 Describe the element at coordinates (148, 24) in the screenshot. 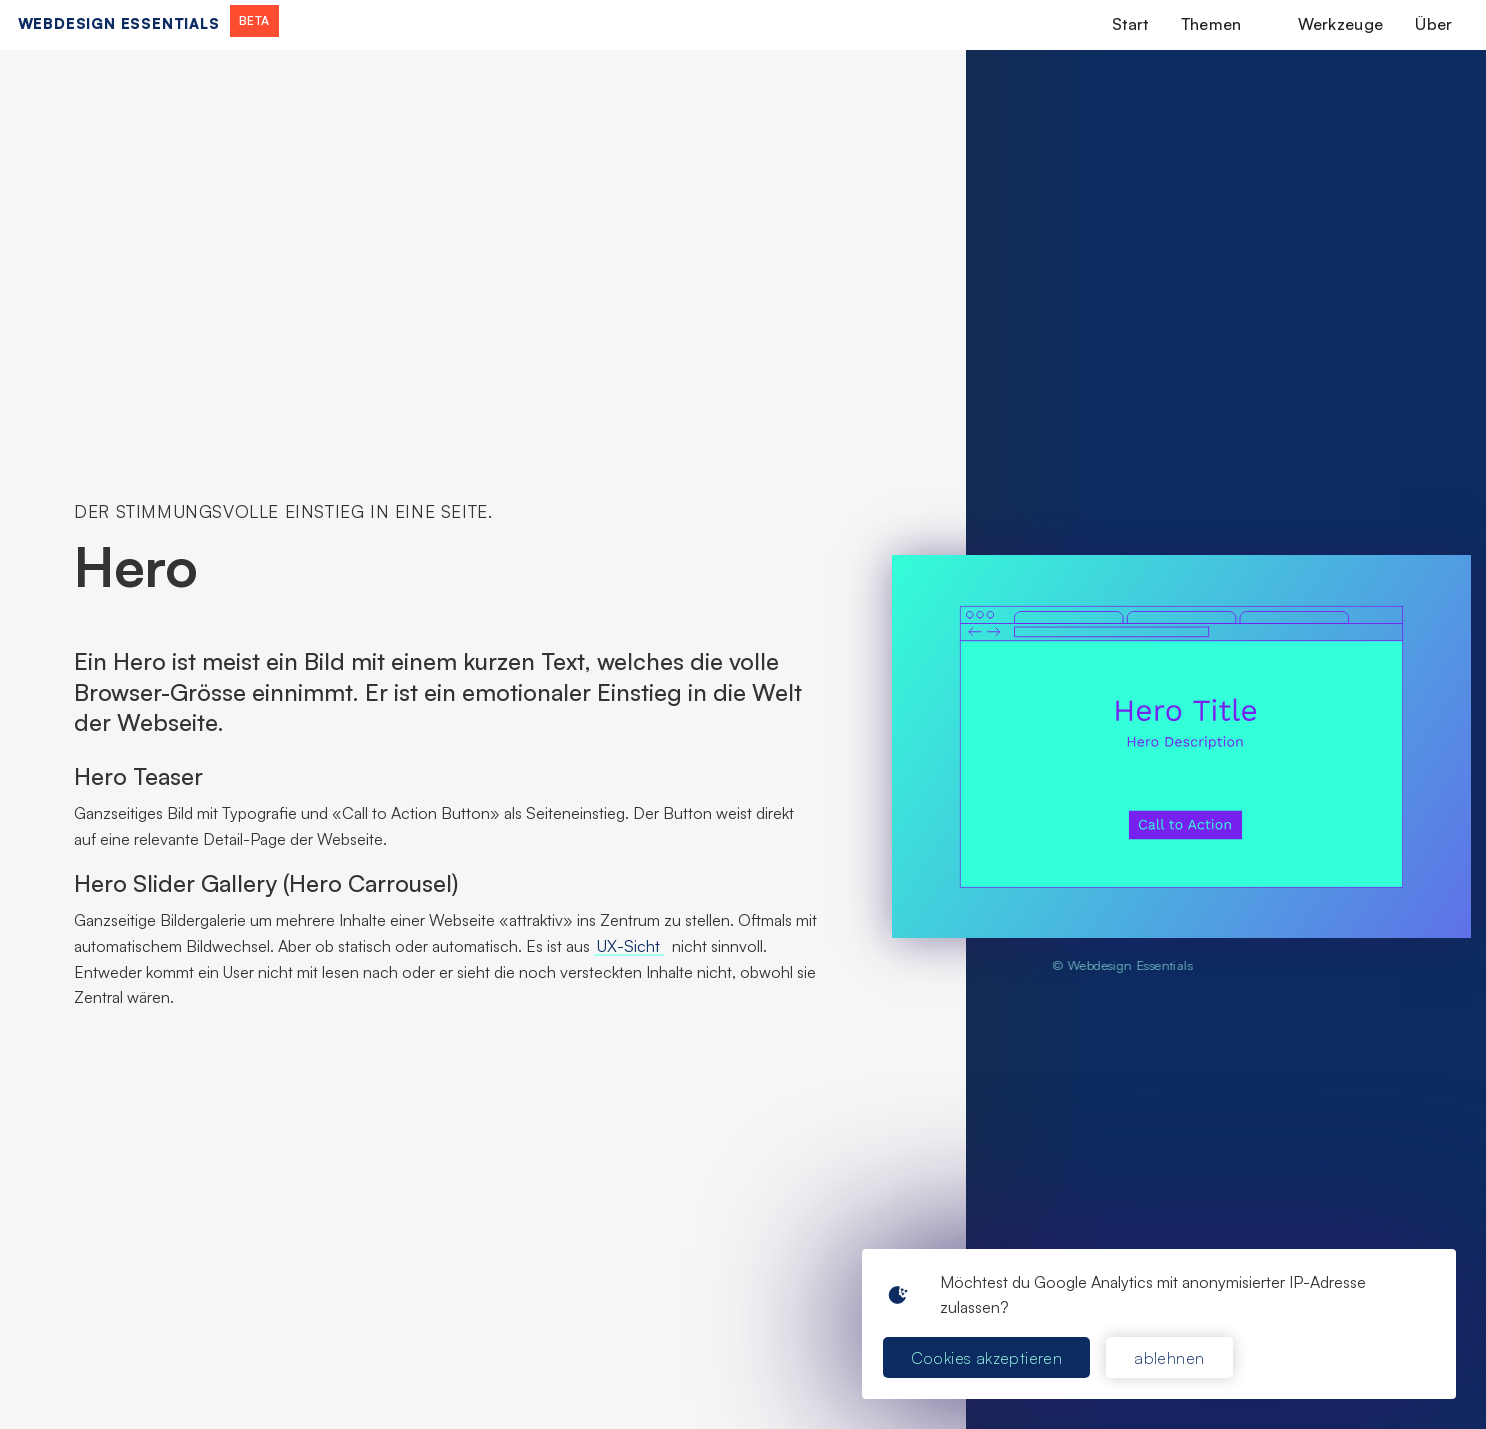

I see `[home]` at that location.